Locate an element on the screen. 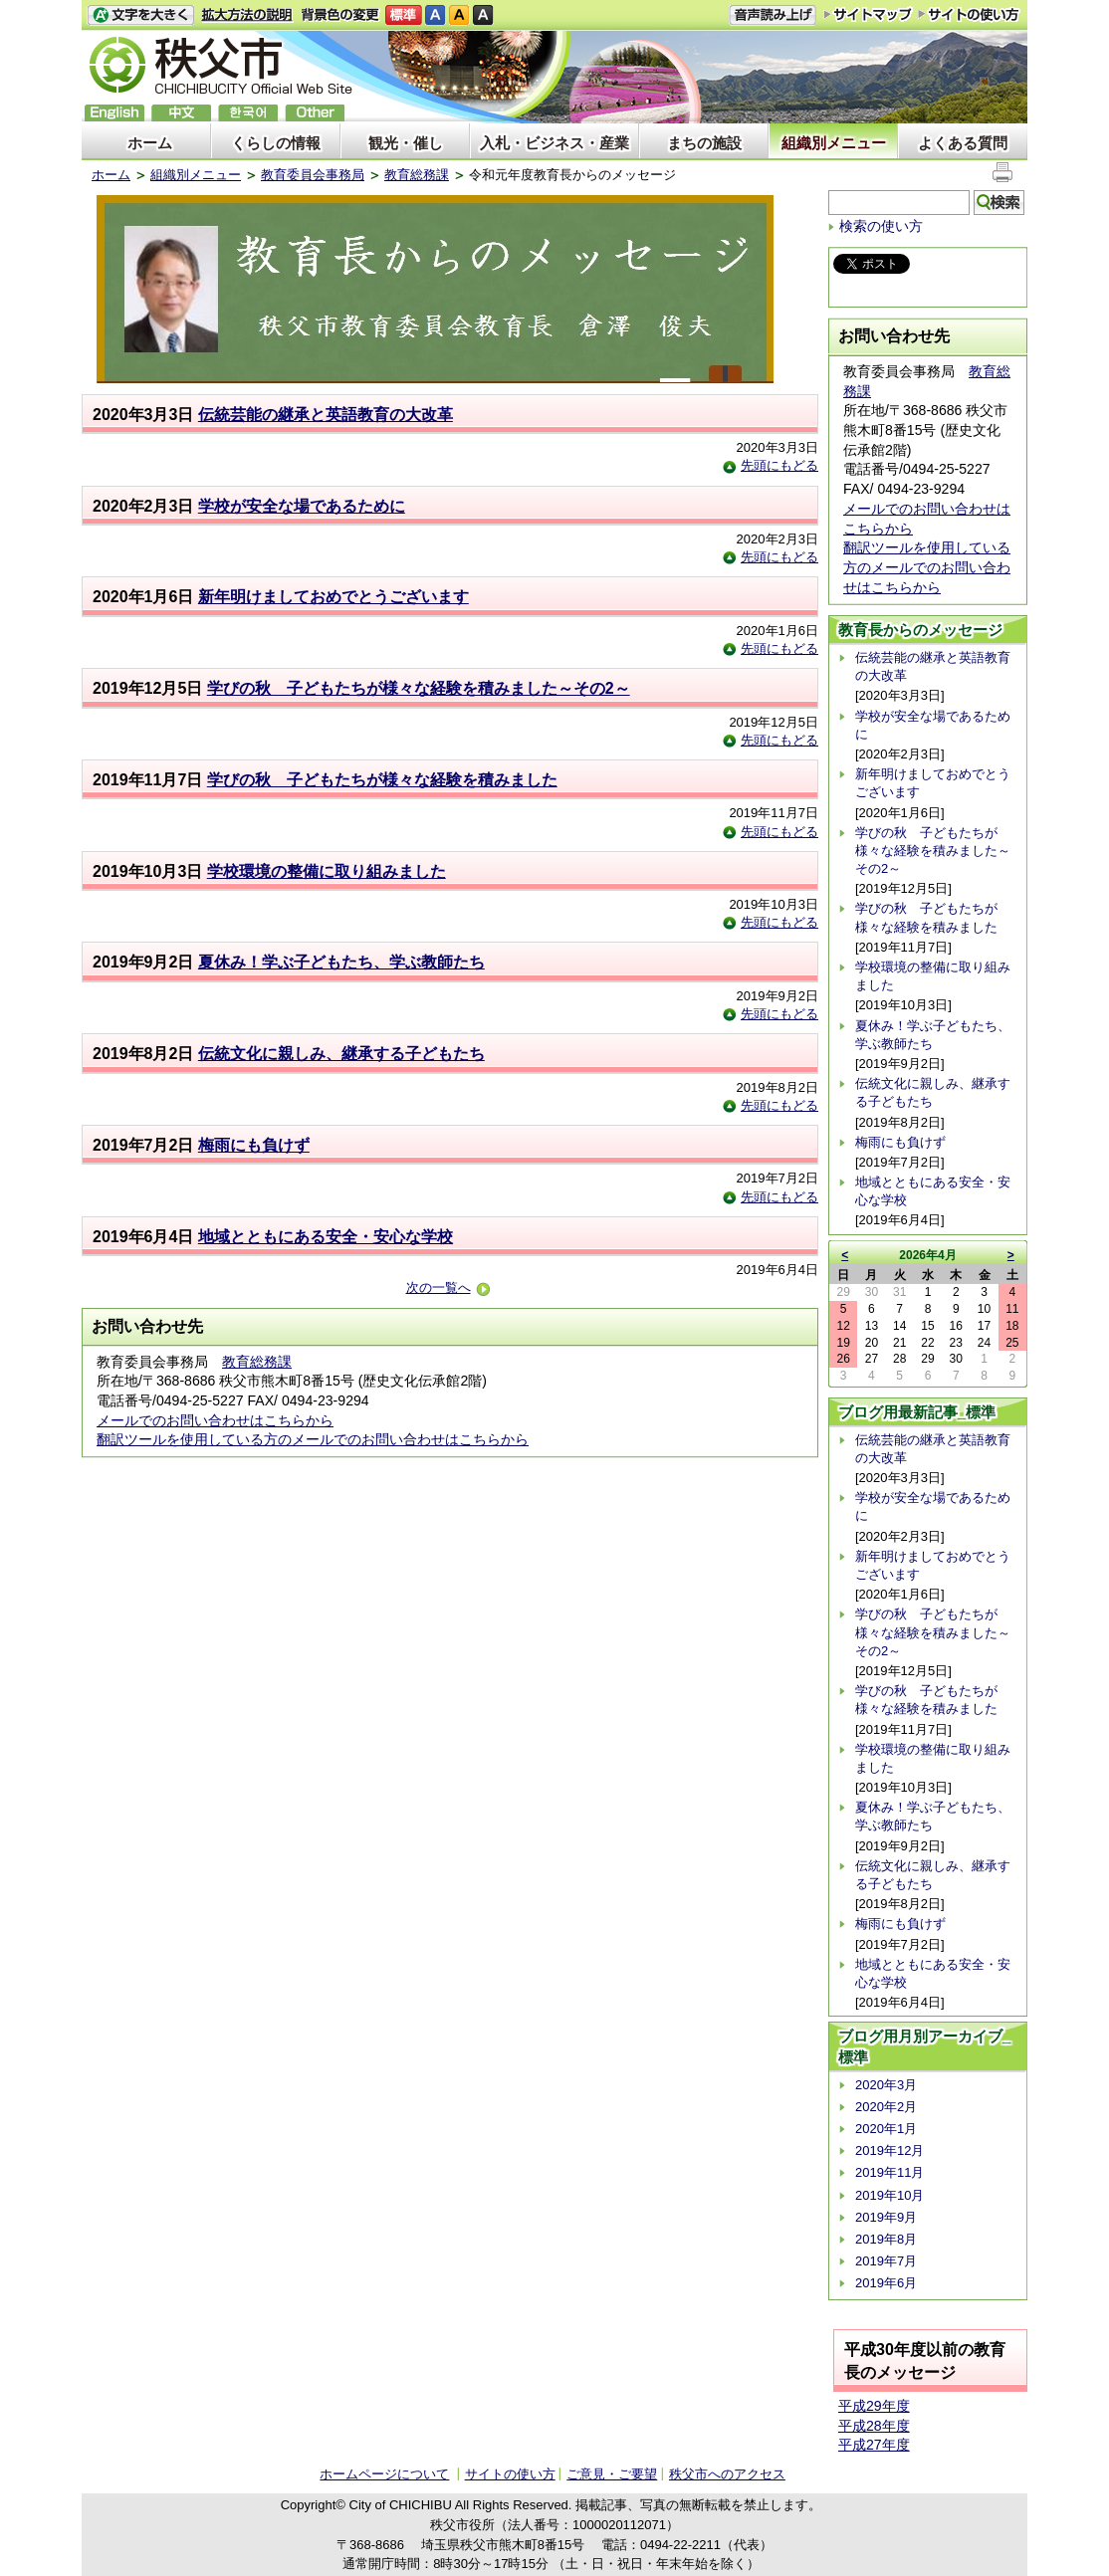 The width and height of the screenshot is (1109, 2576). 学校が安全な場であるために is located at coordinates (301, 506).